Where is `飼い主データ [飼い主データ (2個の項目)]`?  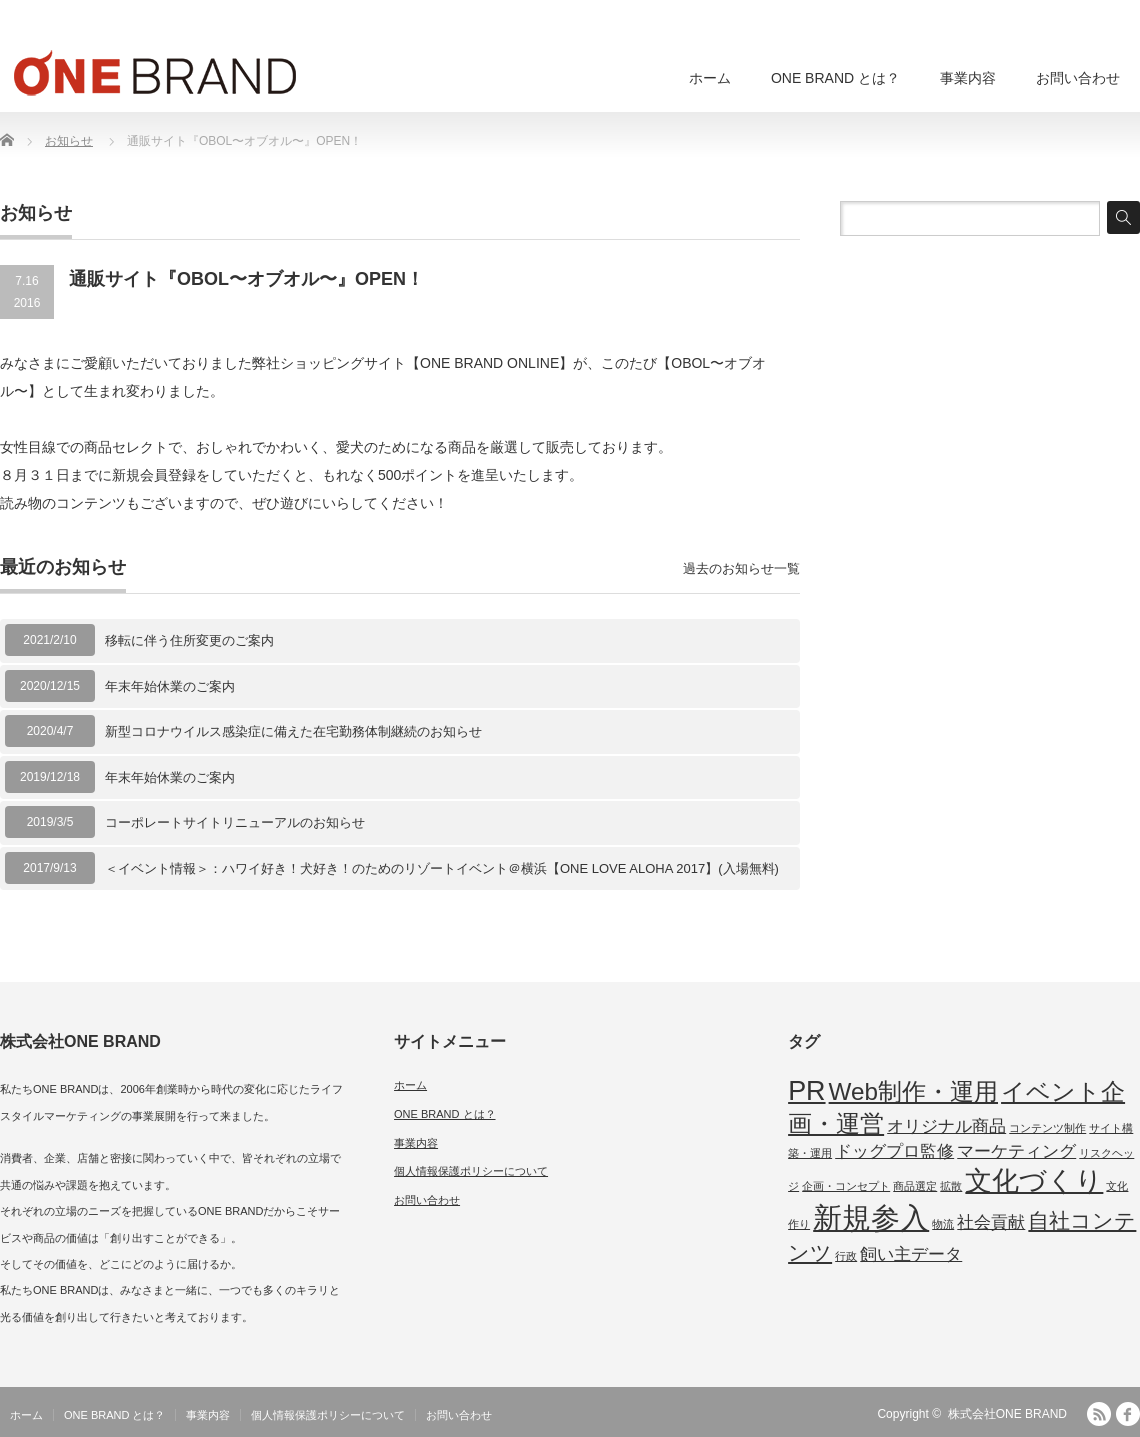
飼い主データ [飼い主データ (2個の項目)] is located at coordinates (911, 1254).